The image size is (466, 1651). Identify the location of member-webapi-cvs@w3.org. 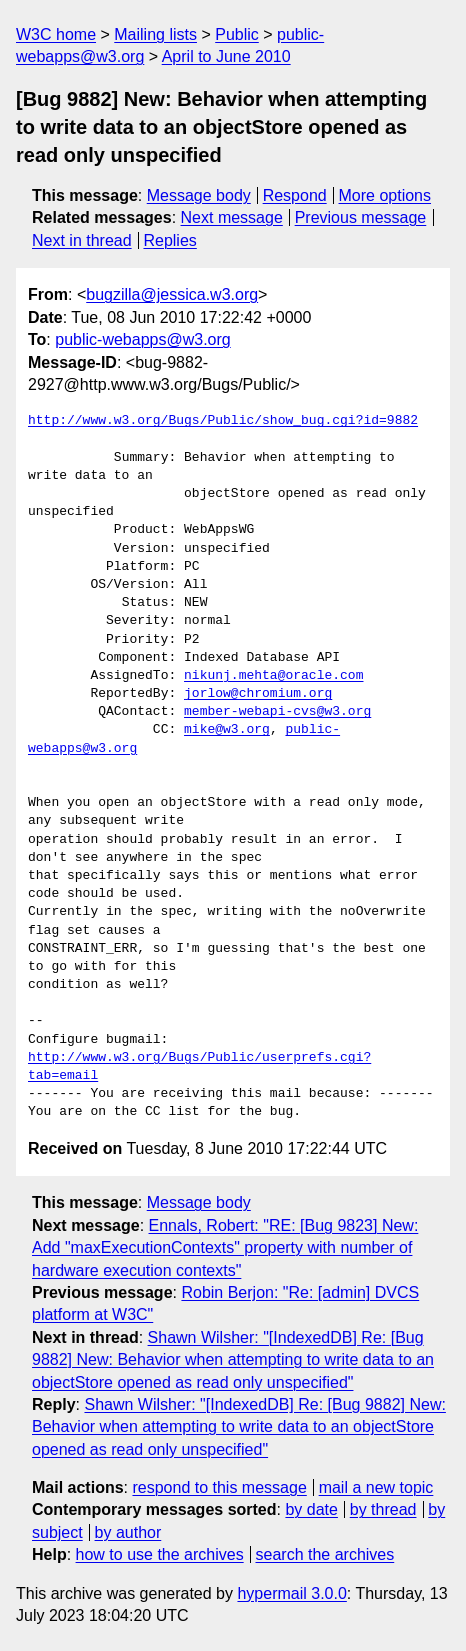
(277, 712).